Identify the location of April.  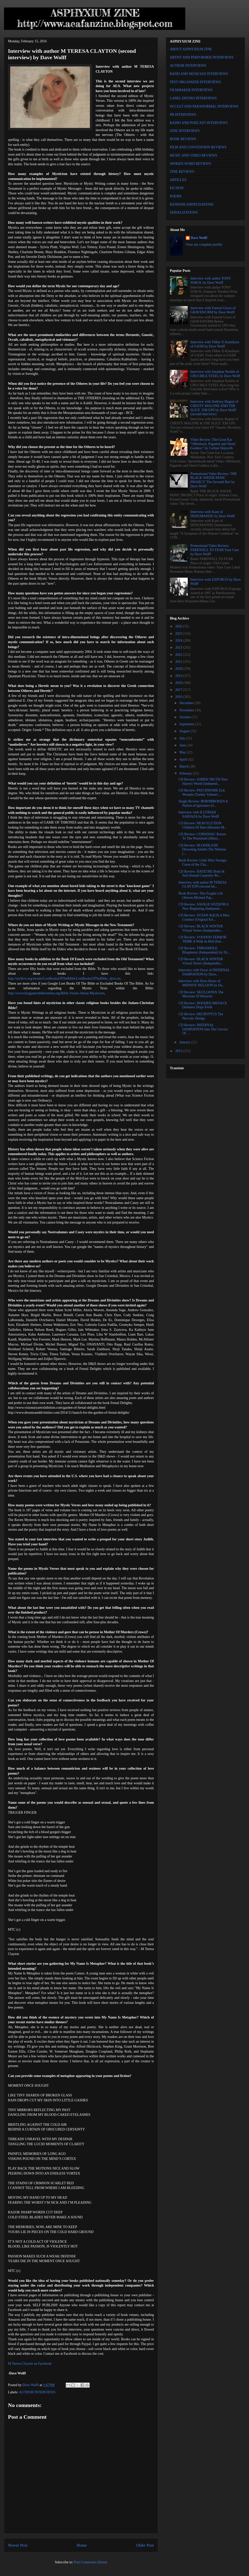
(183, 759).